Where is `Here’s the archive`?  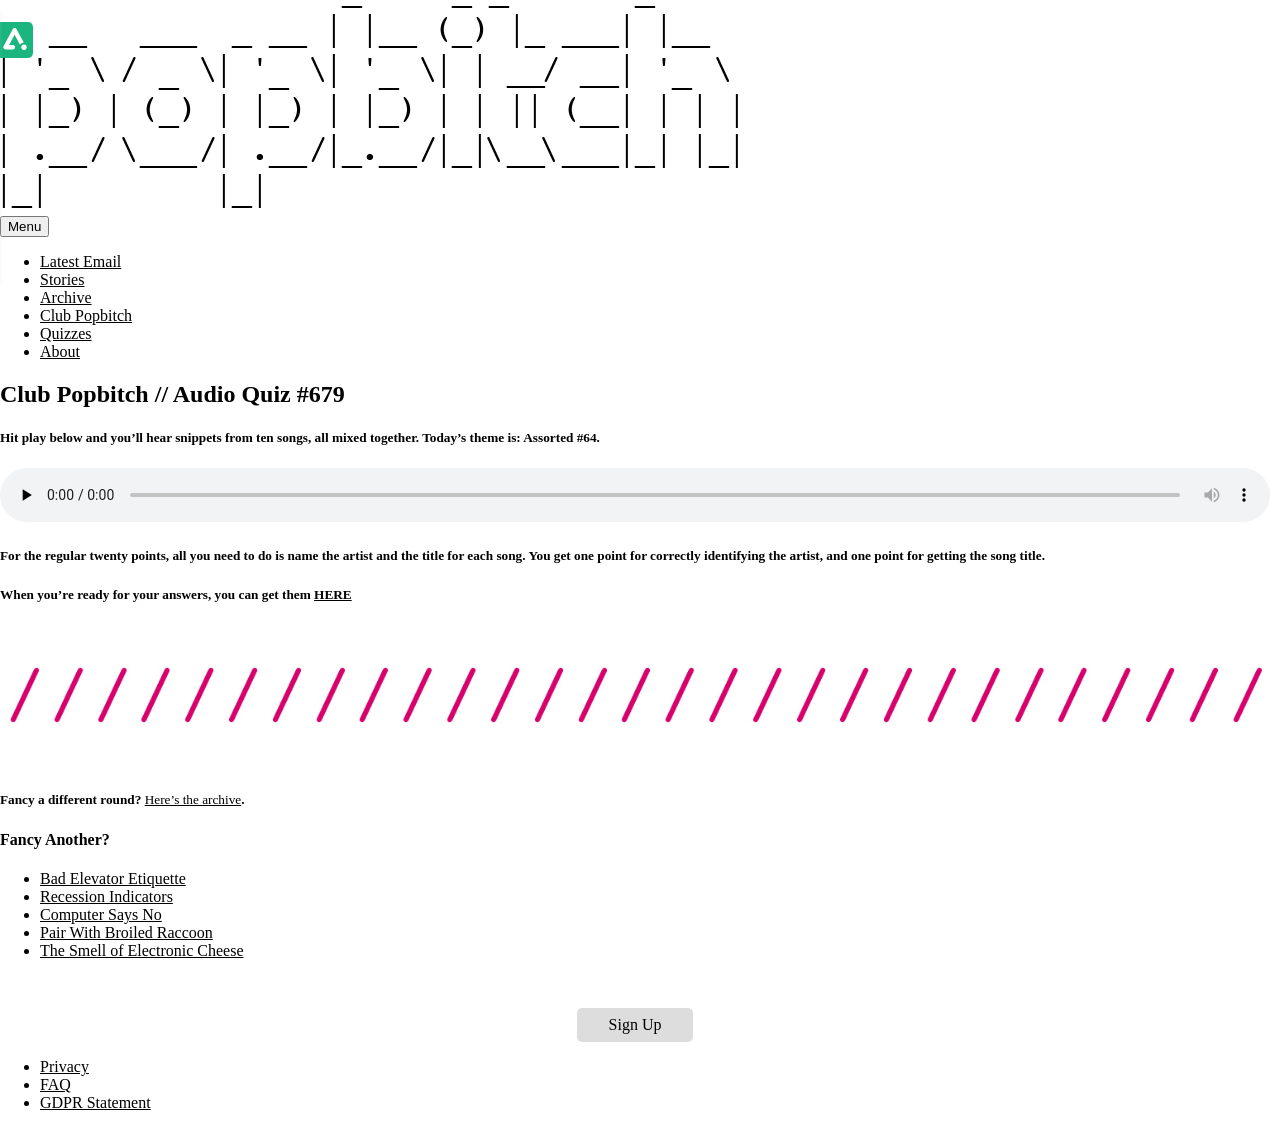
Here’s the archive is located at coordinates (193, 799).